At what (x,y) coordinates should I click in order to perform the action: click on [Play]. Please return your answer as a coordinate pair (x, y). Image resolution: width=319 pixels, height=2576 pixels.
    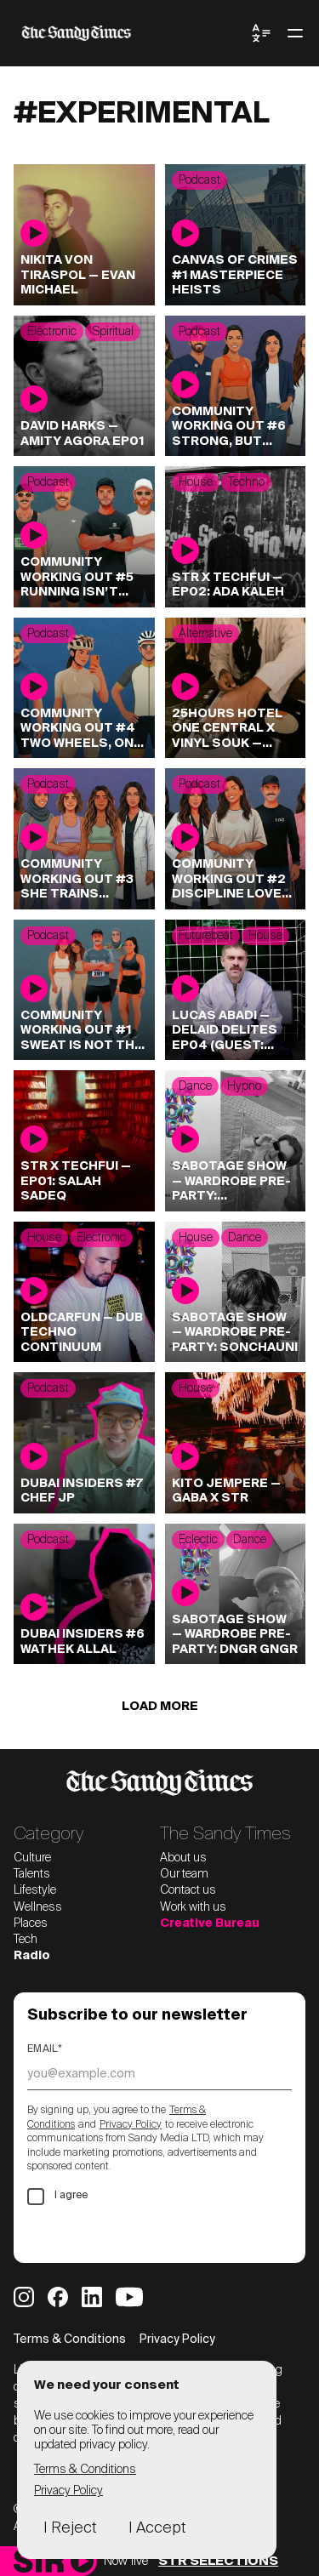
    Looking at the image, I should click on (82, 2561).